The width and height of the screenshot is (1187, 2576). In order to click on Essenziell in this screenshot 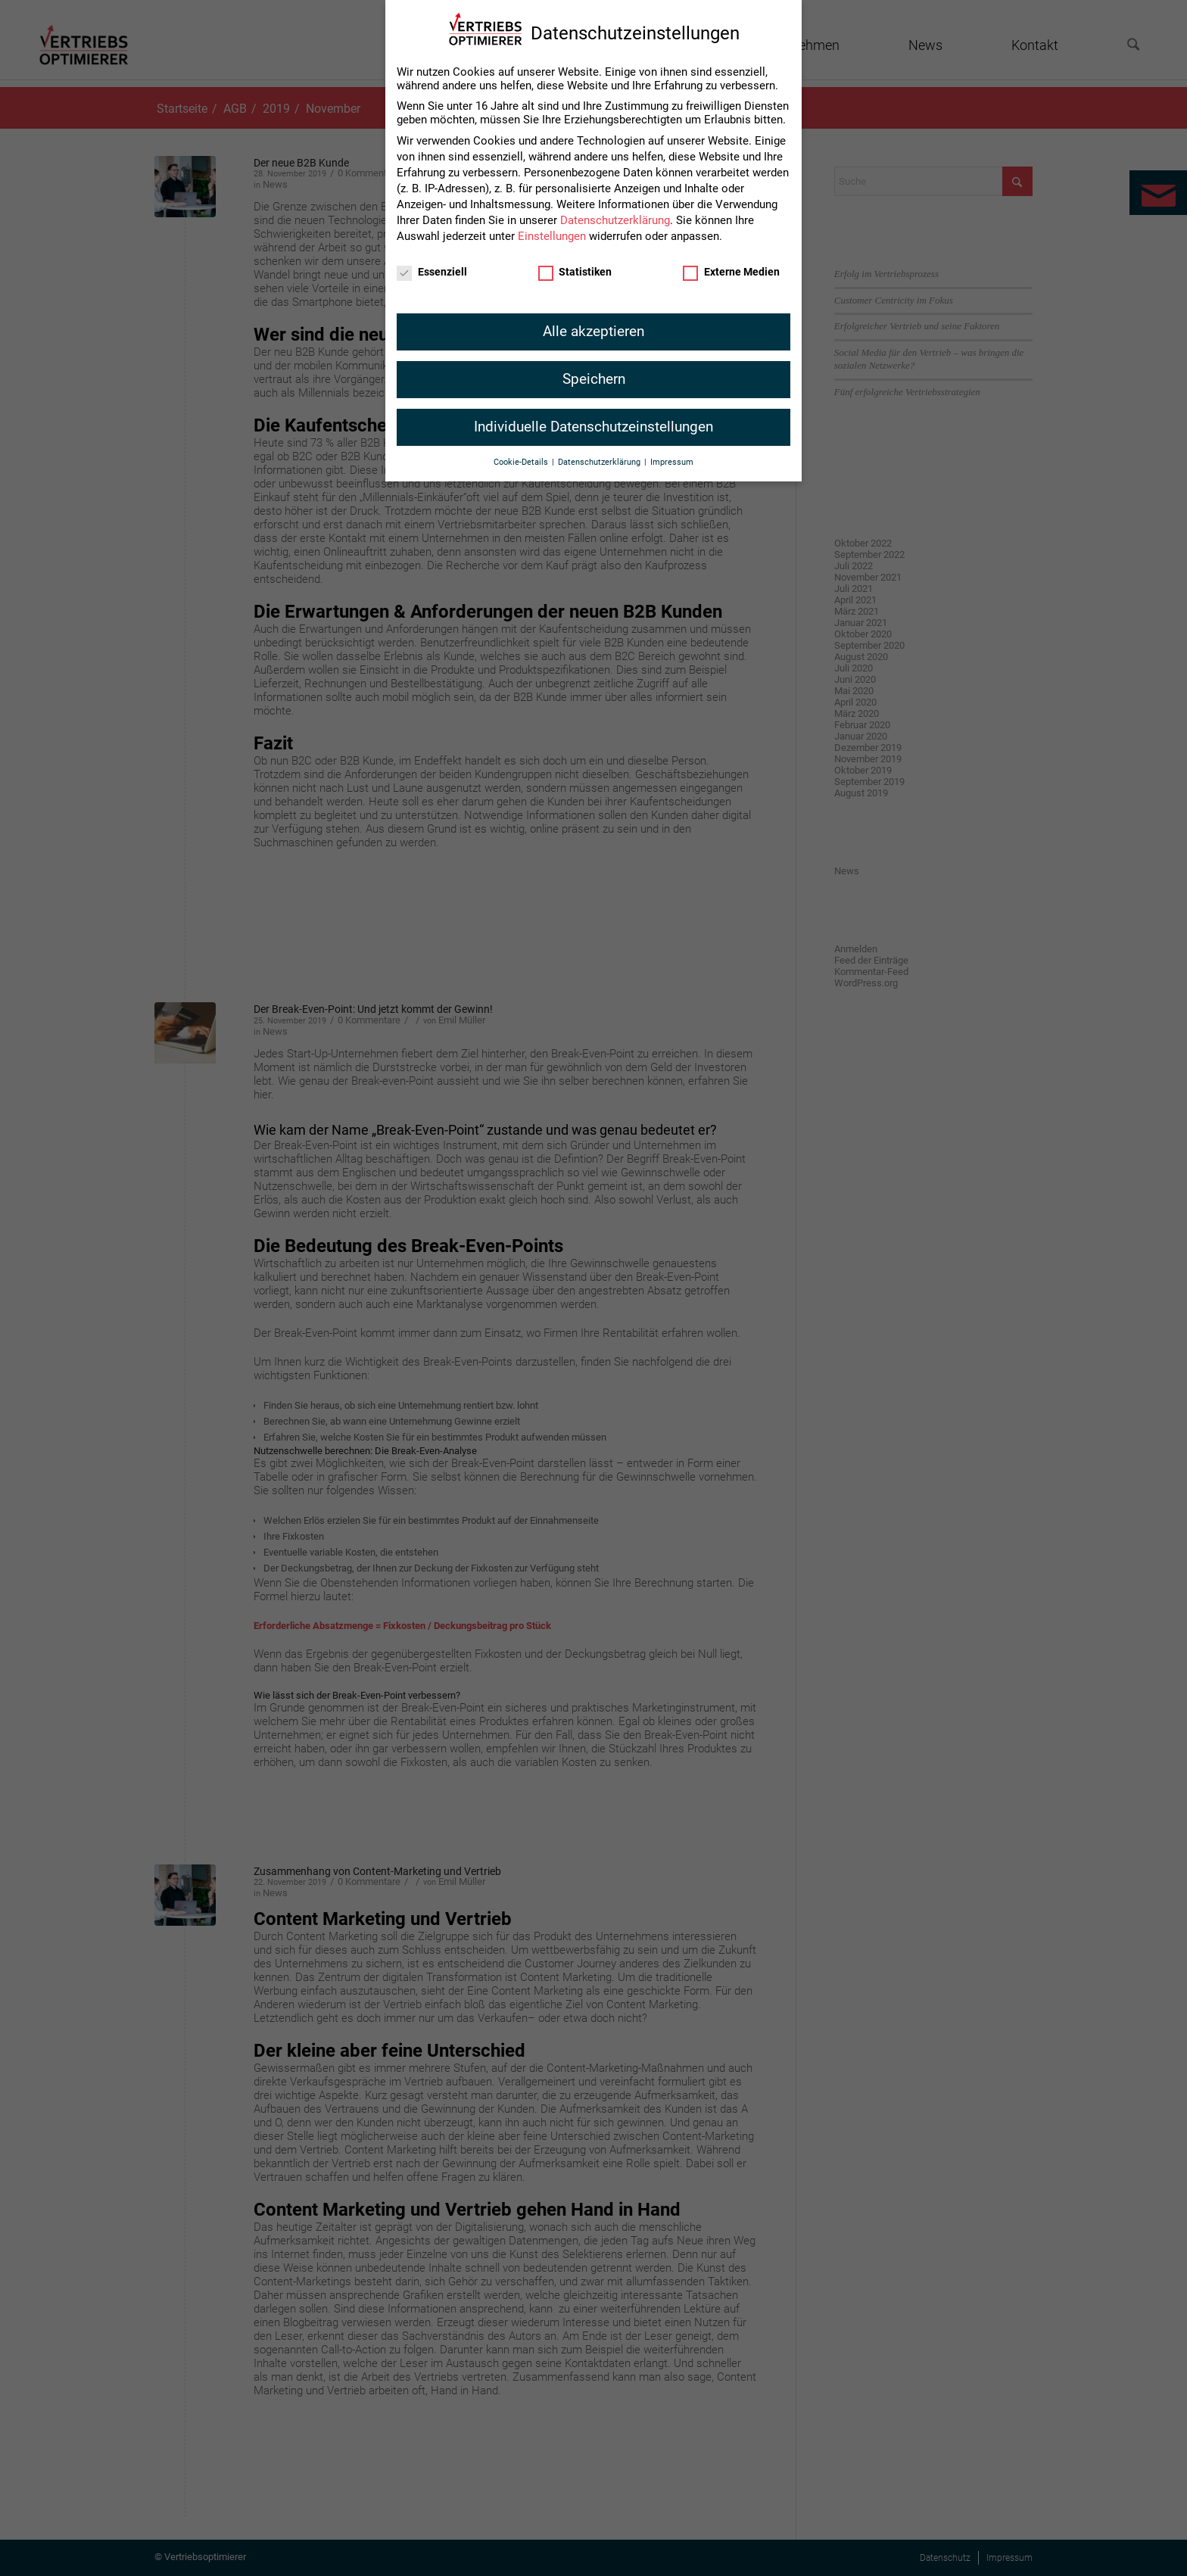, I will do `click(432, 266)`.